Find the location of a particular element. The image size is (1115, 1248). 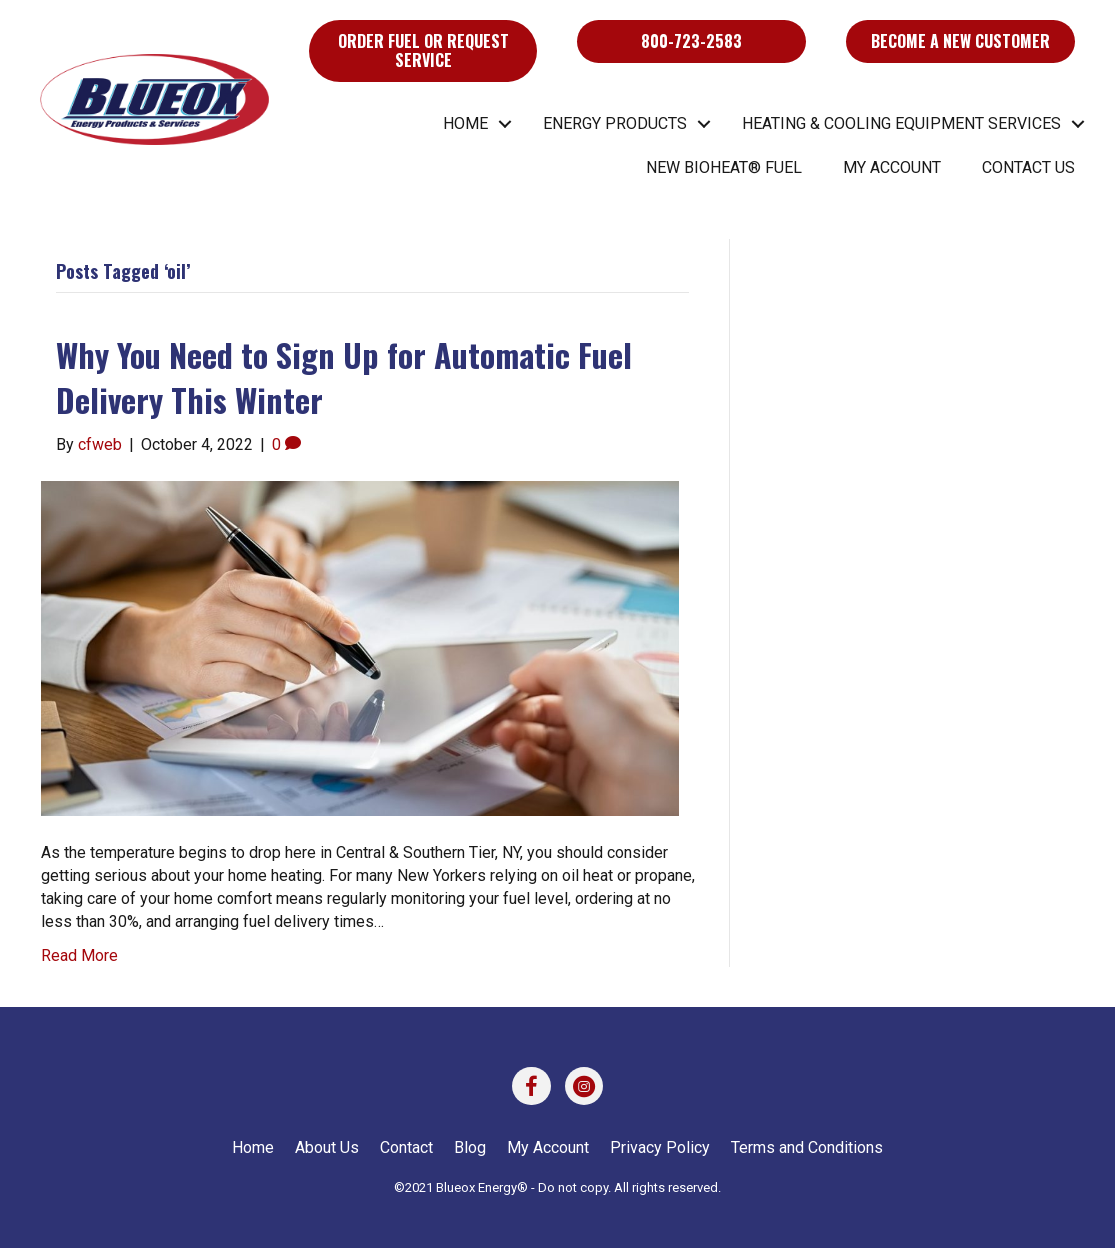

Heating & Cooling Equipment Services is located at coordinates (901, 123).